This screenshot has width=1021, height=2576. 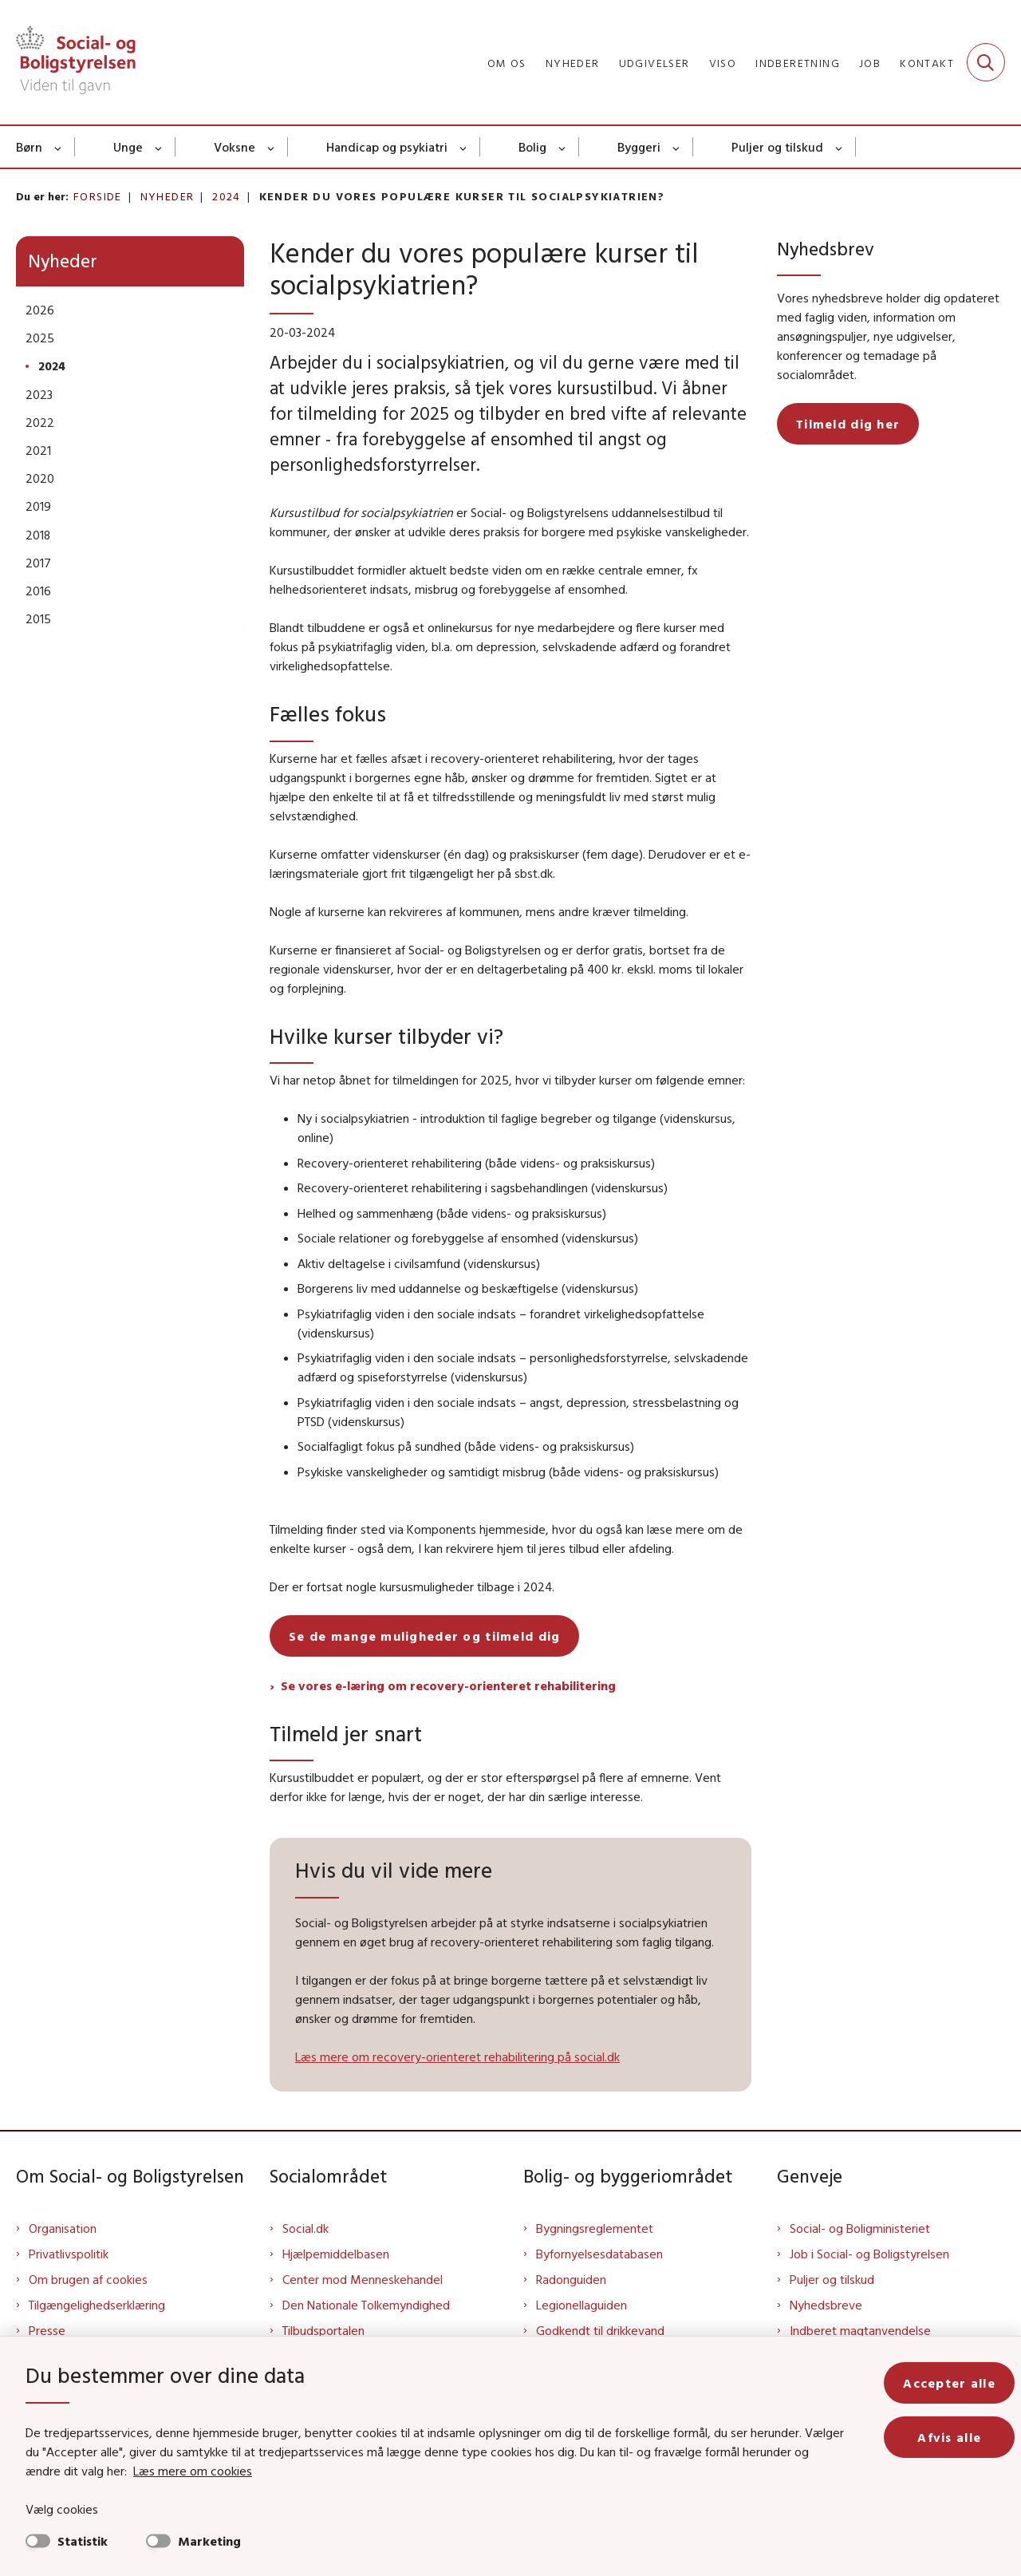 I want to click on Se vores e-læring om recovery-orienteret rehabilitering, so click(x=448, y=1685).